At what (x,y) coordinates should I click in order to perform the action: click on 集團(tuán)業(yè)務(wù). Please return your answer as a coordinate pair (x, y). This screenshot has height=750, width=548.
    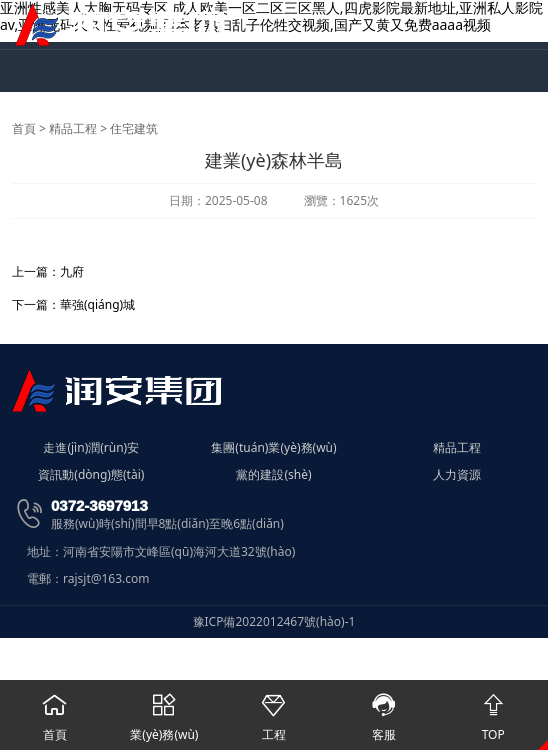
    Looking at the image, I should click on (273, 448).